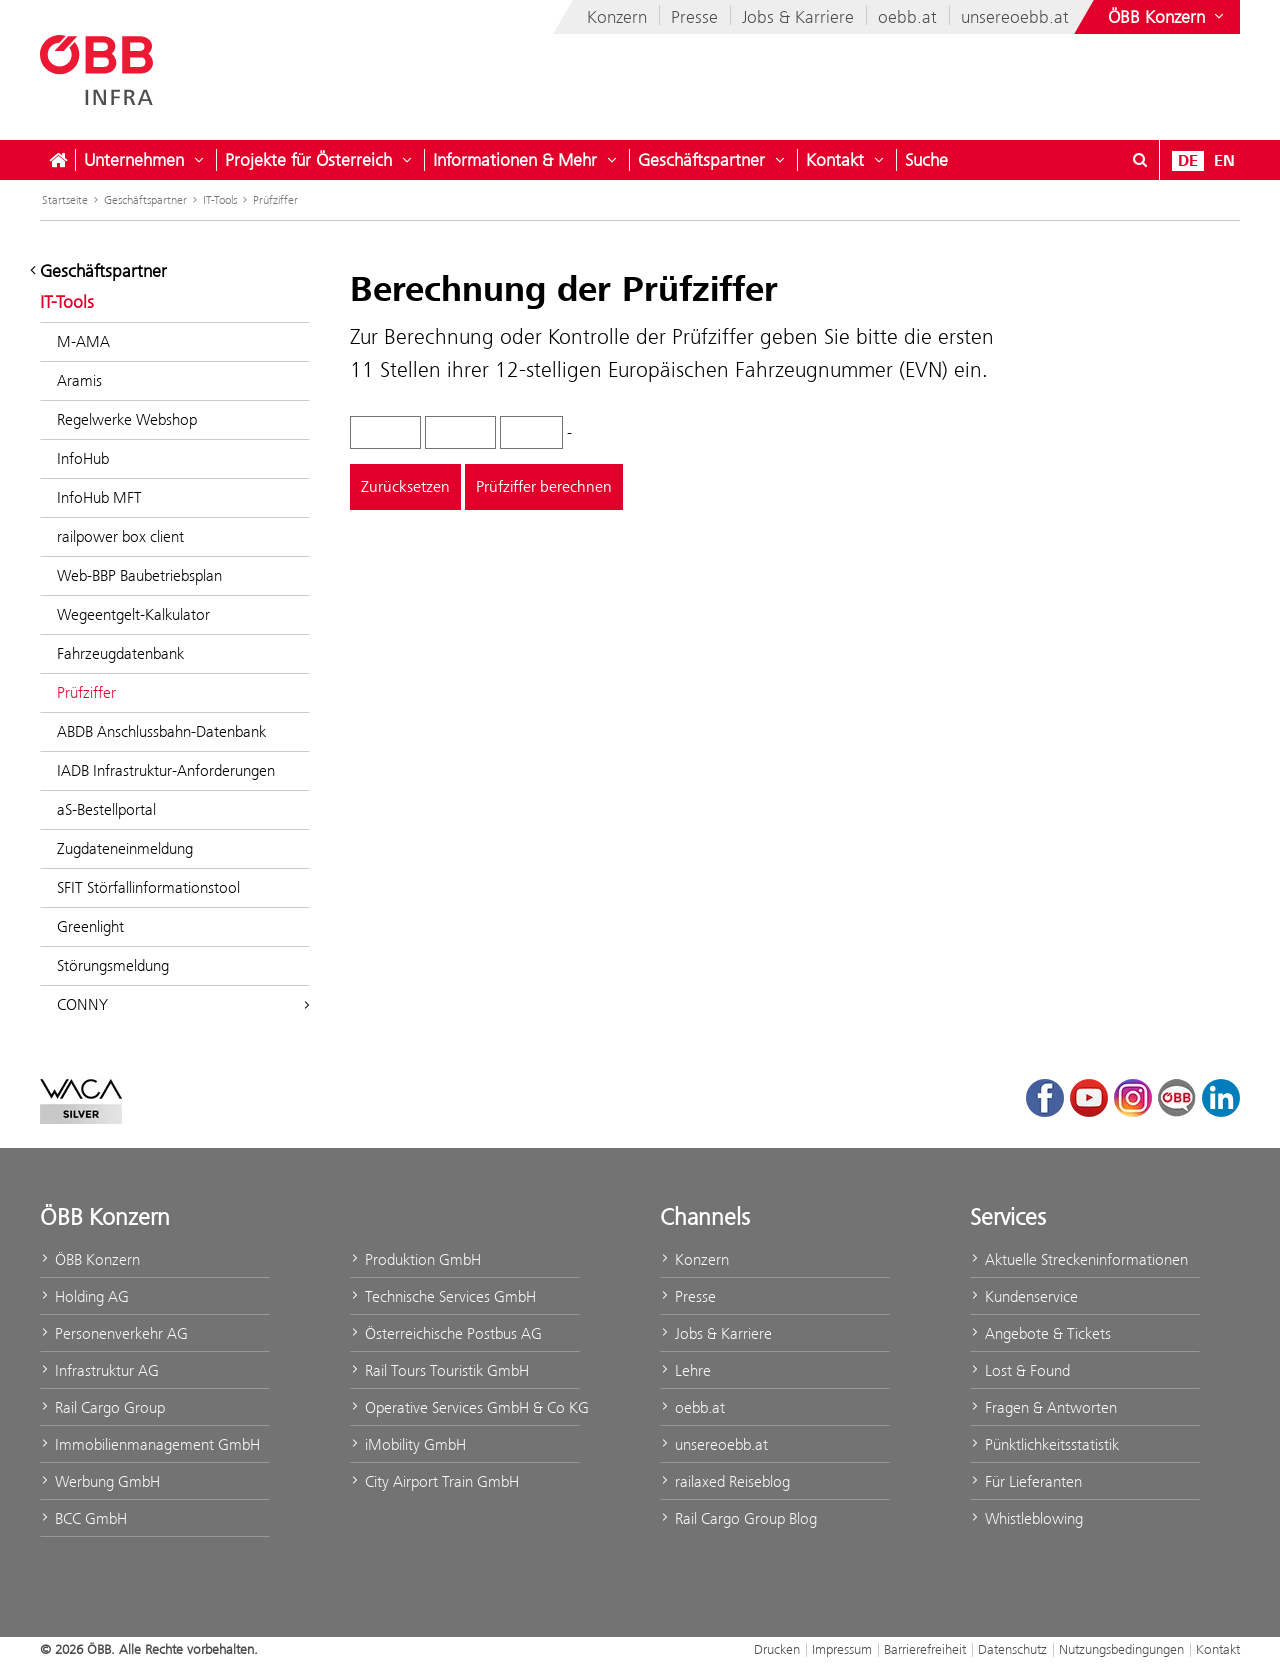 This screenshot has width=1280, height=1664. I want to click on Jobs & Karriere, so click(798, 17).